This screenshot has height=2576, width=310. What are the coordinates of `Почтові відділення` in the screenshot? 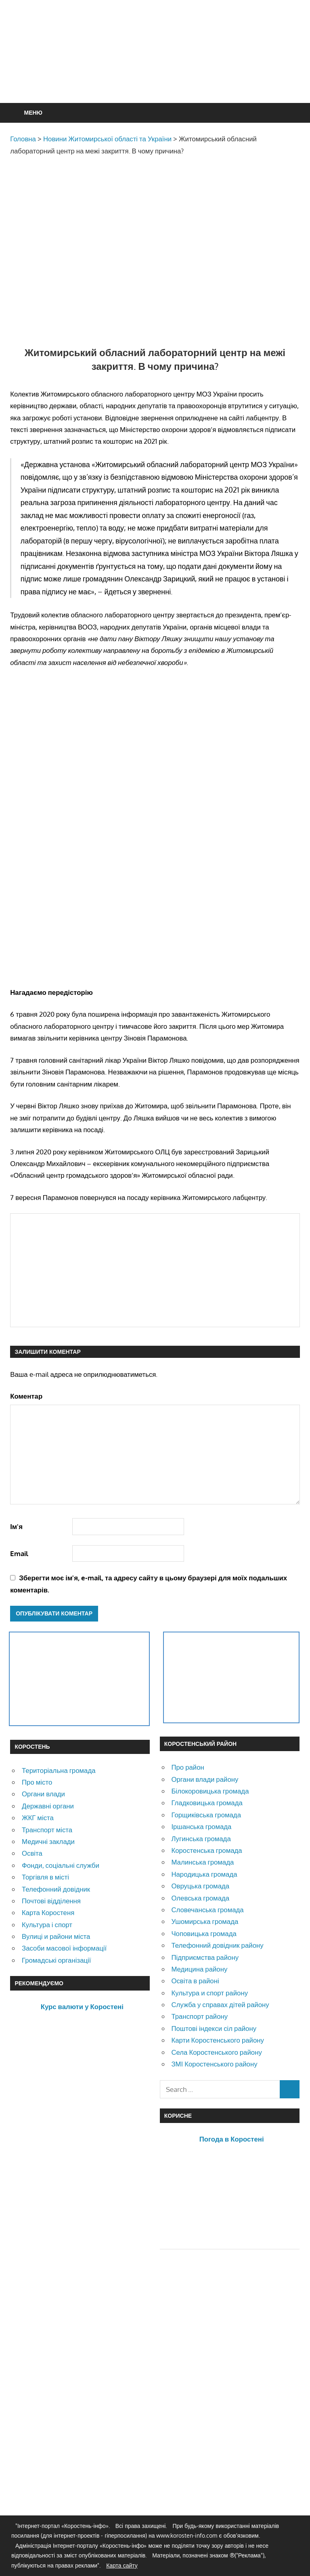 It's located at (51, 1900).